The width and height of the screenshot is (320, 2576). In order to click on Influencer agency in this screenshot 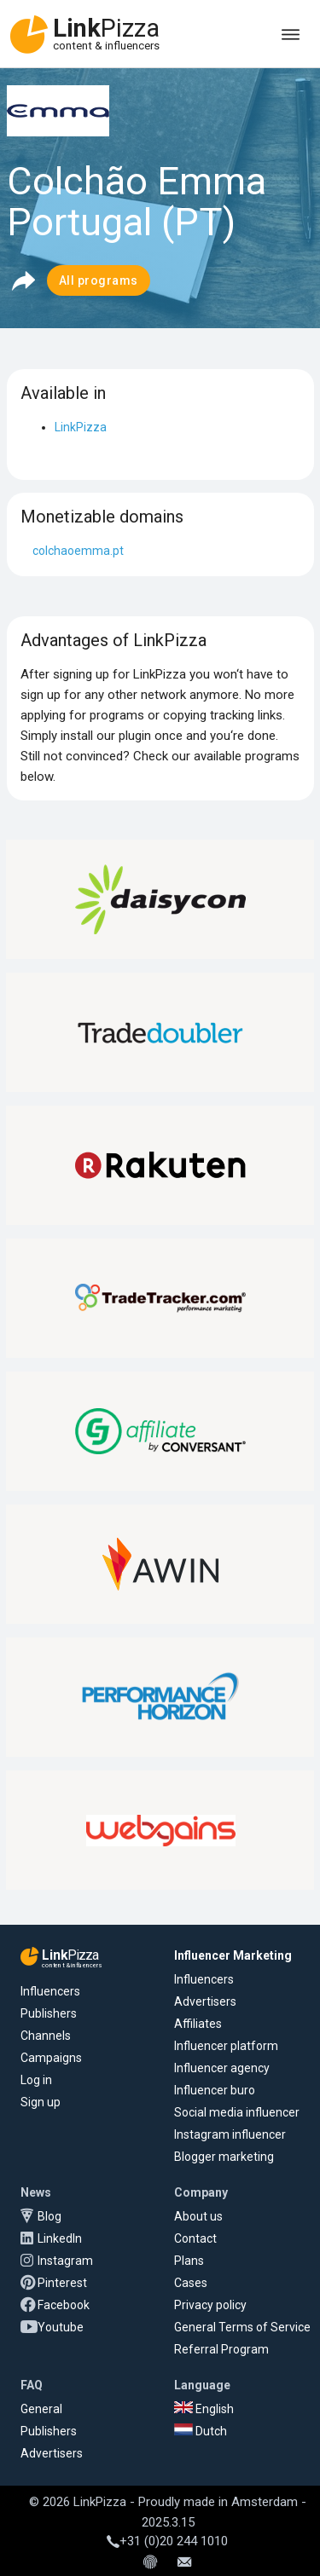, I will do `click(222, 2068)`.